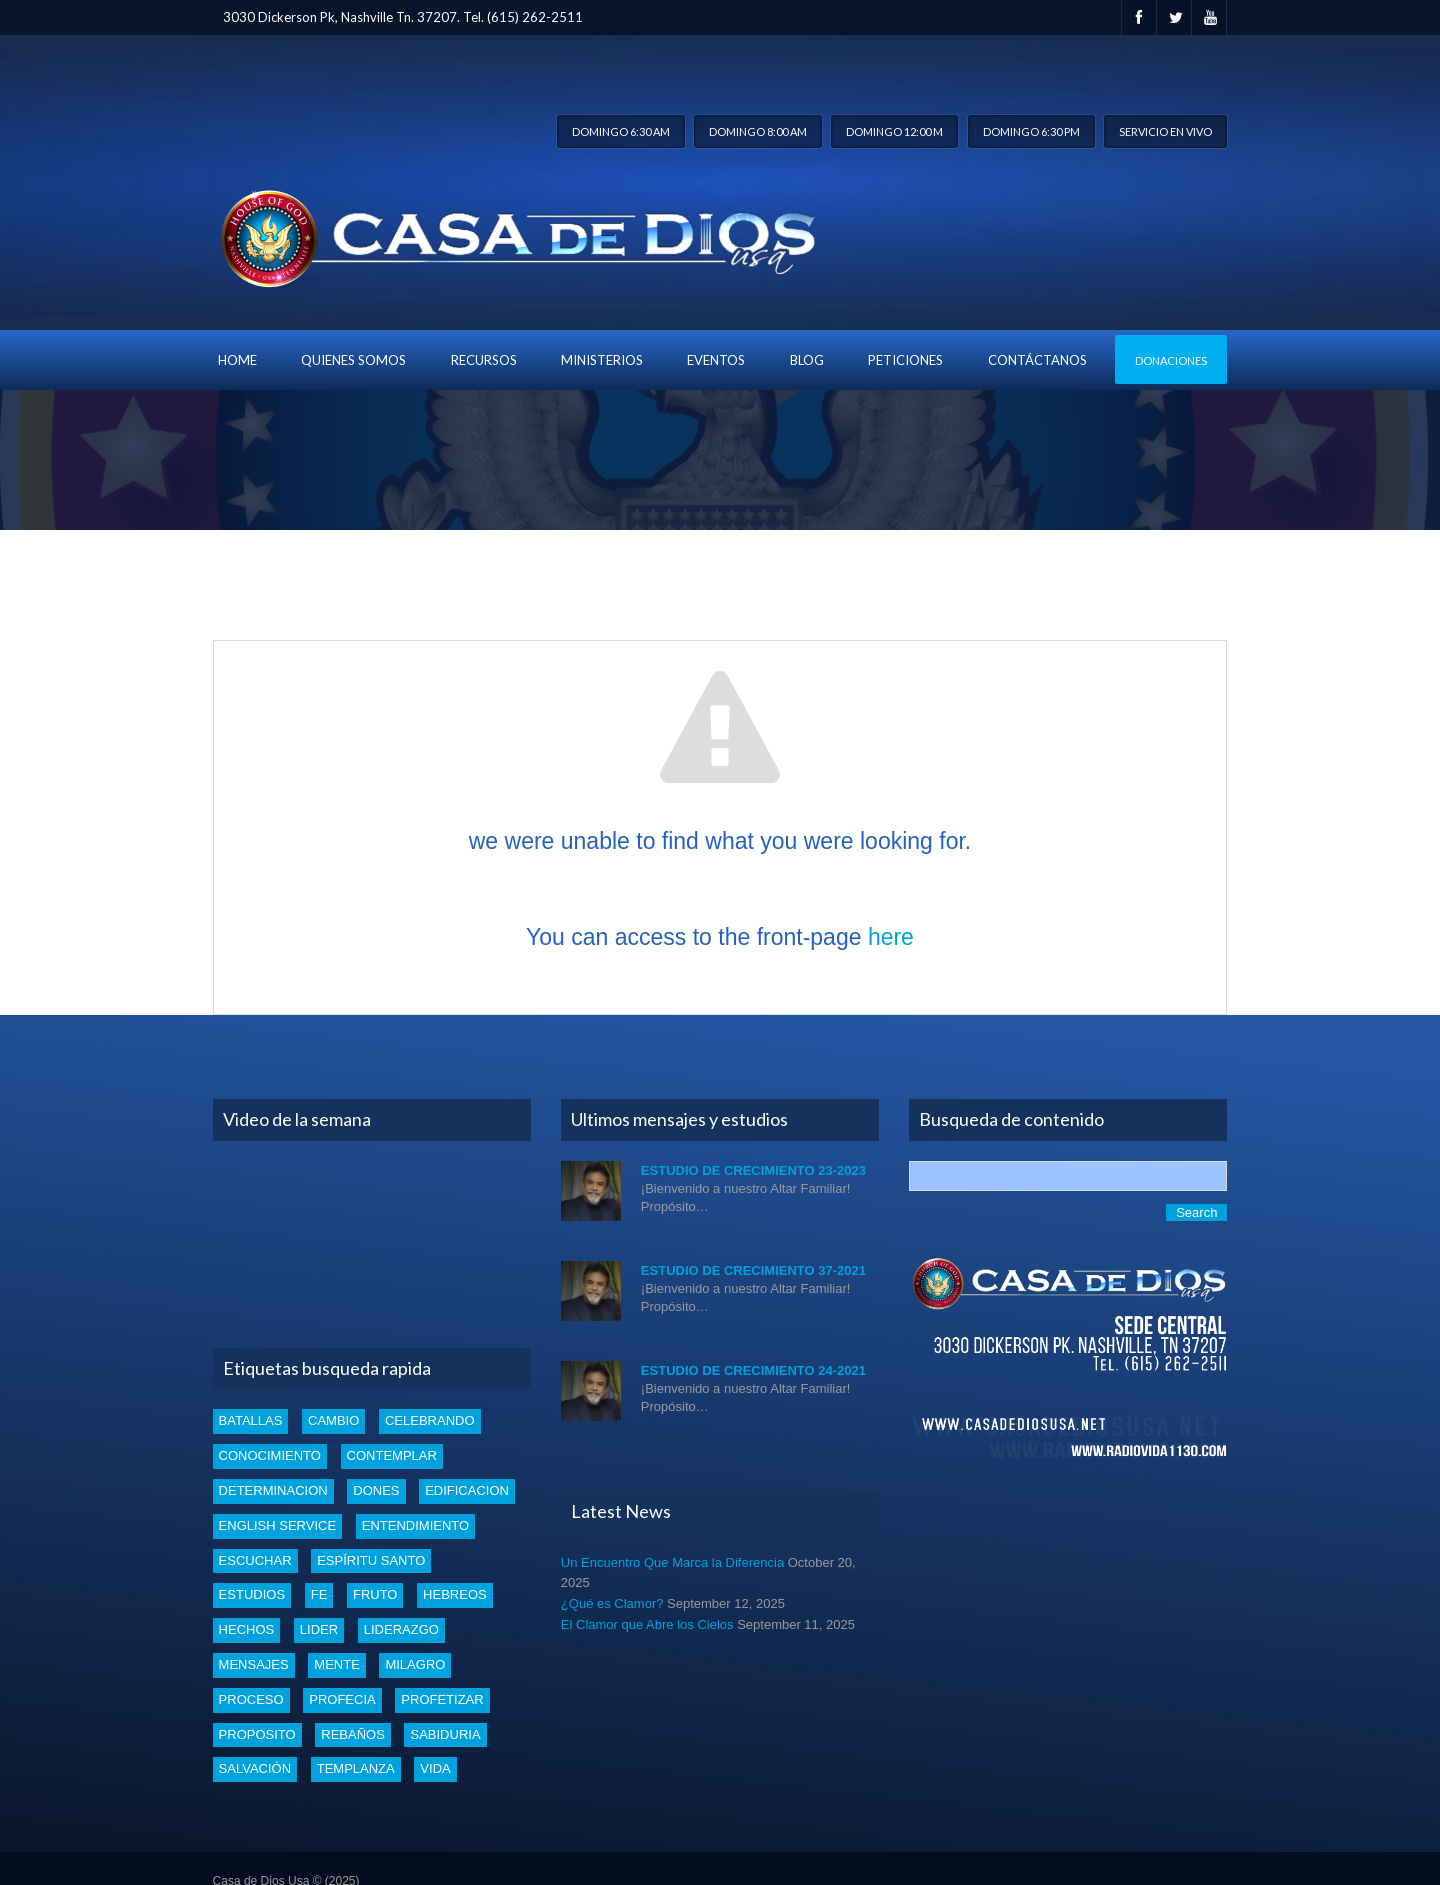  Describe the element at coordinates (353, 1734) in the screenshot. I see `rebaños [rebaños (10 items)]` at that location.